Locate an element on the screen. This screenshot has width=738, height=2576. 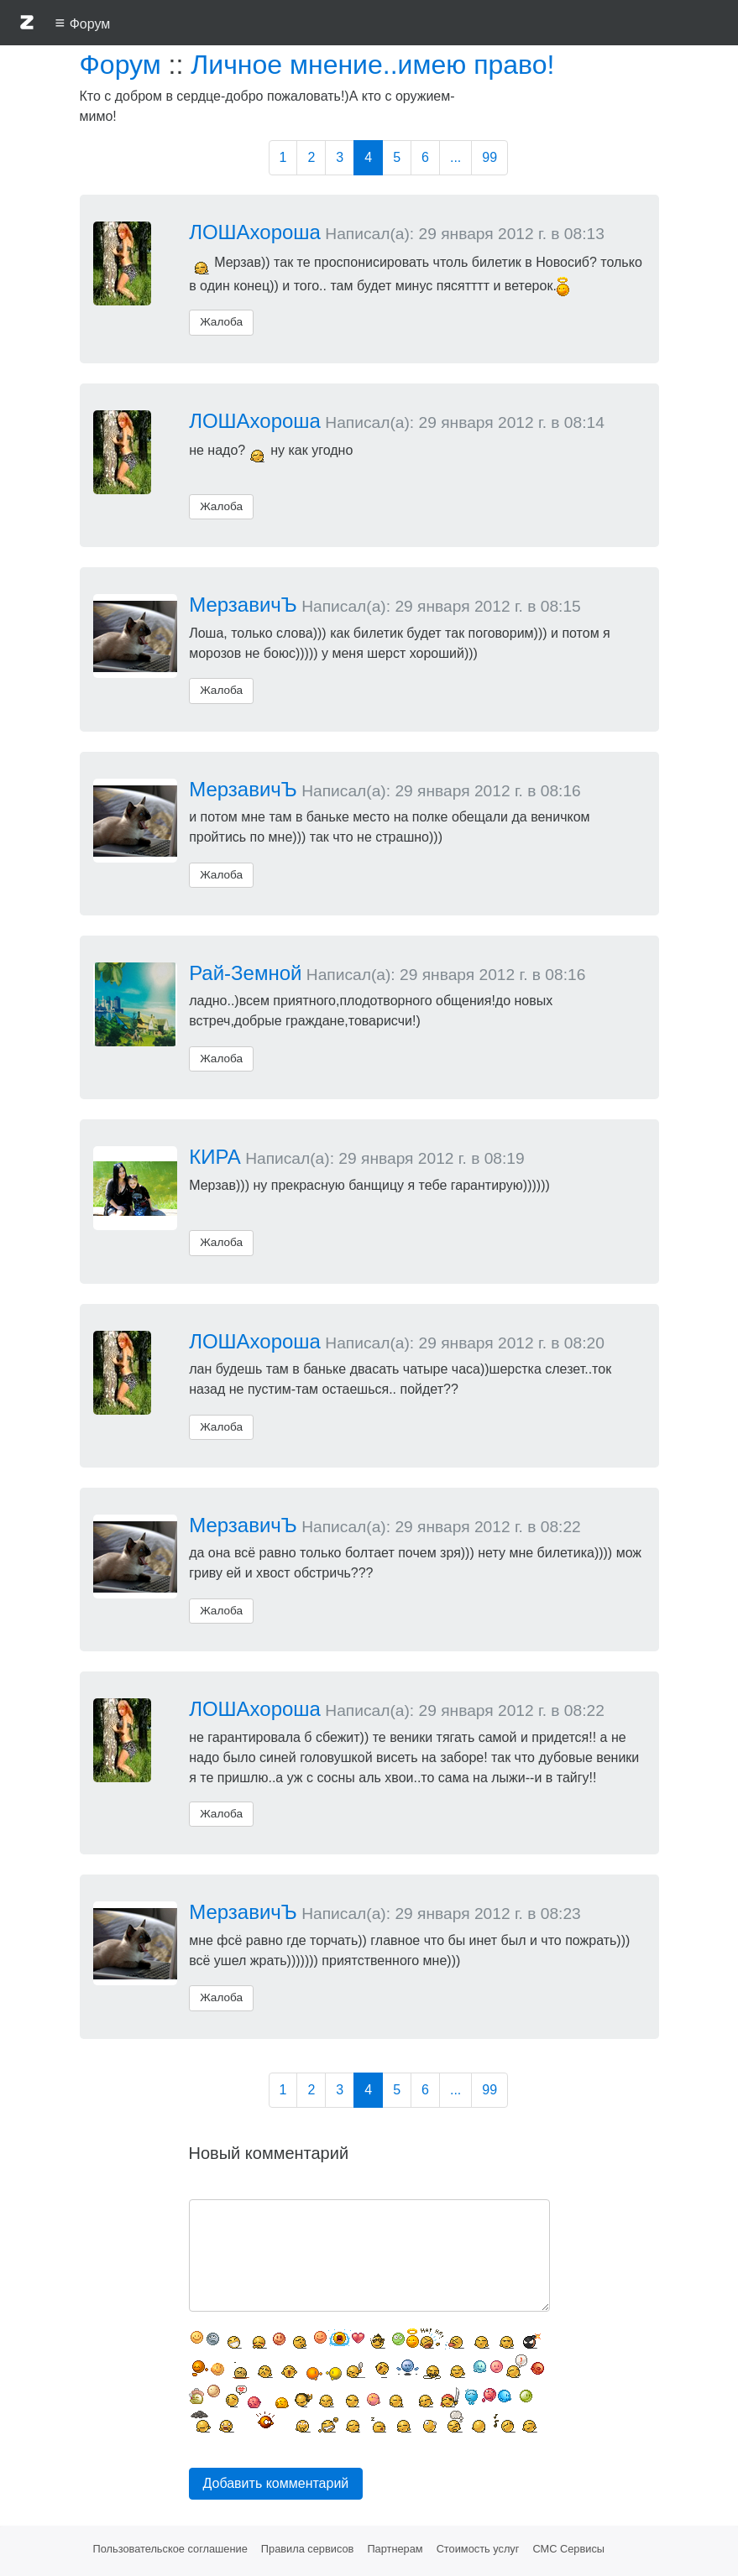
... is located at coordinates (455, 157).